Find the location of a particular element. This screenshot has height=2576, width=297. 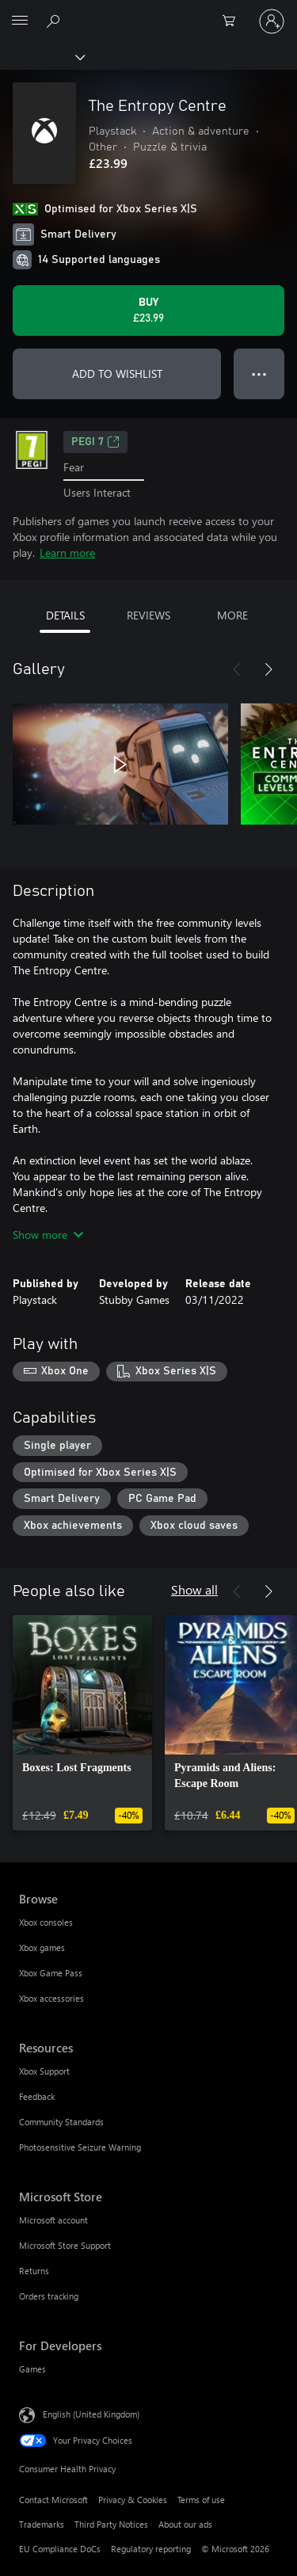

Microsoft account [Microsoft account Microsoft Store] is located at coordinates (53, 2220).